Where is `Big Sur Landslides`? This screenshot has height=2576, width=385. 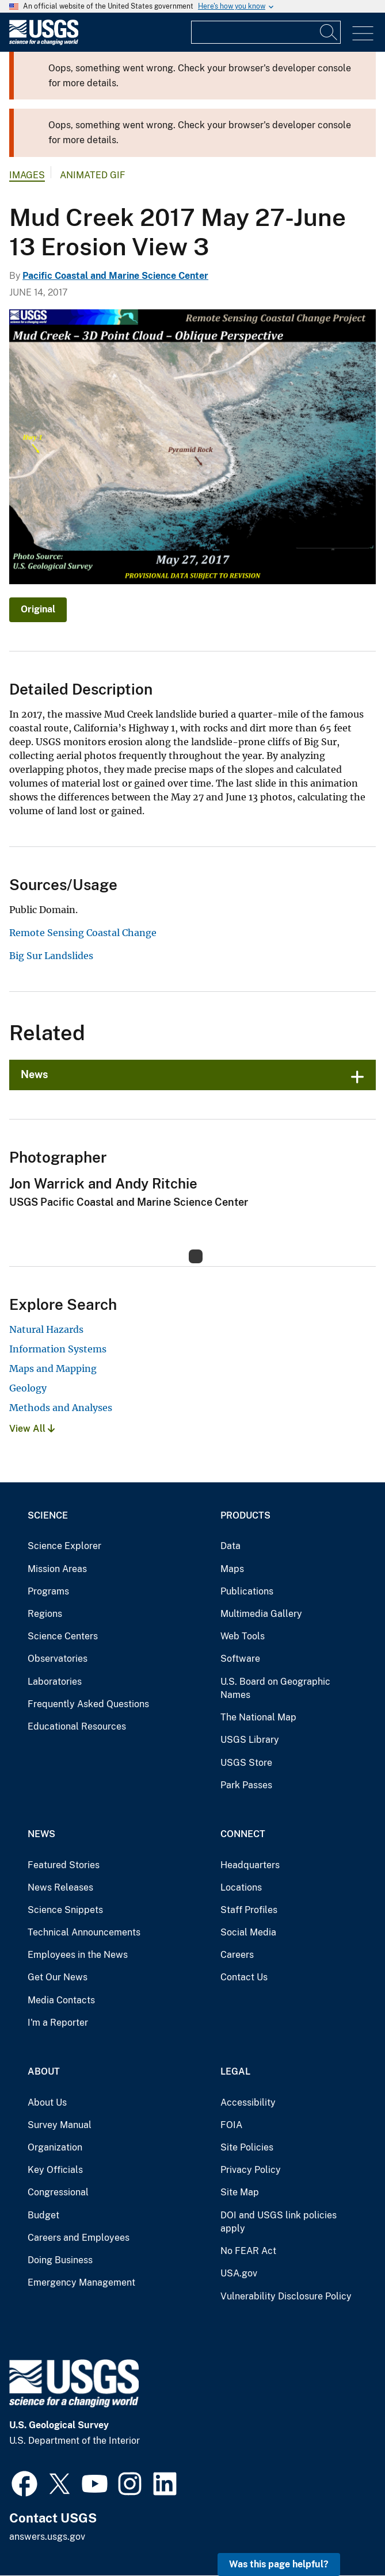 Big Sur Landslides is located at coordinates (51, 955).